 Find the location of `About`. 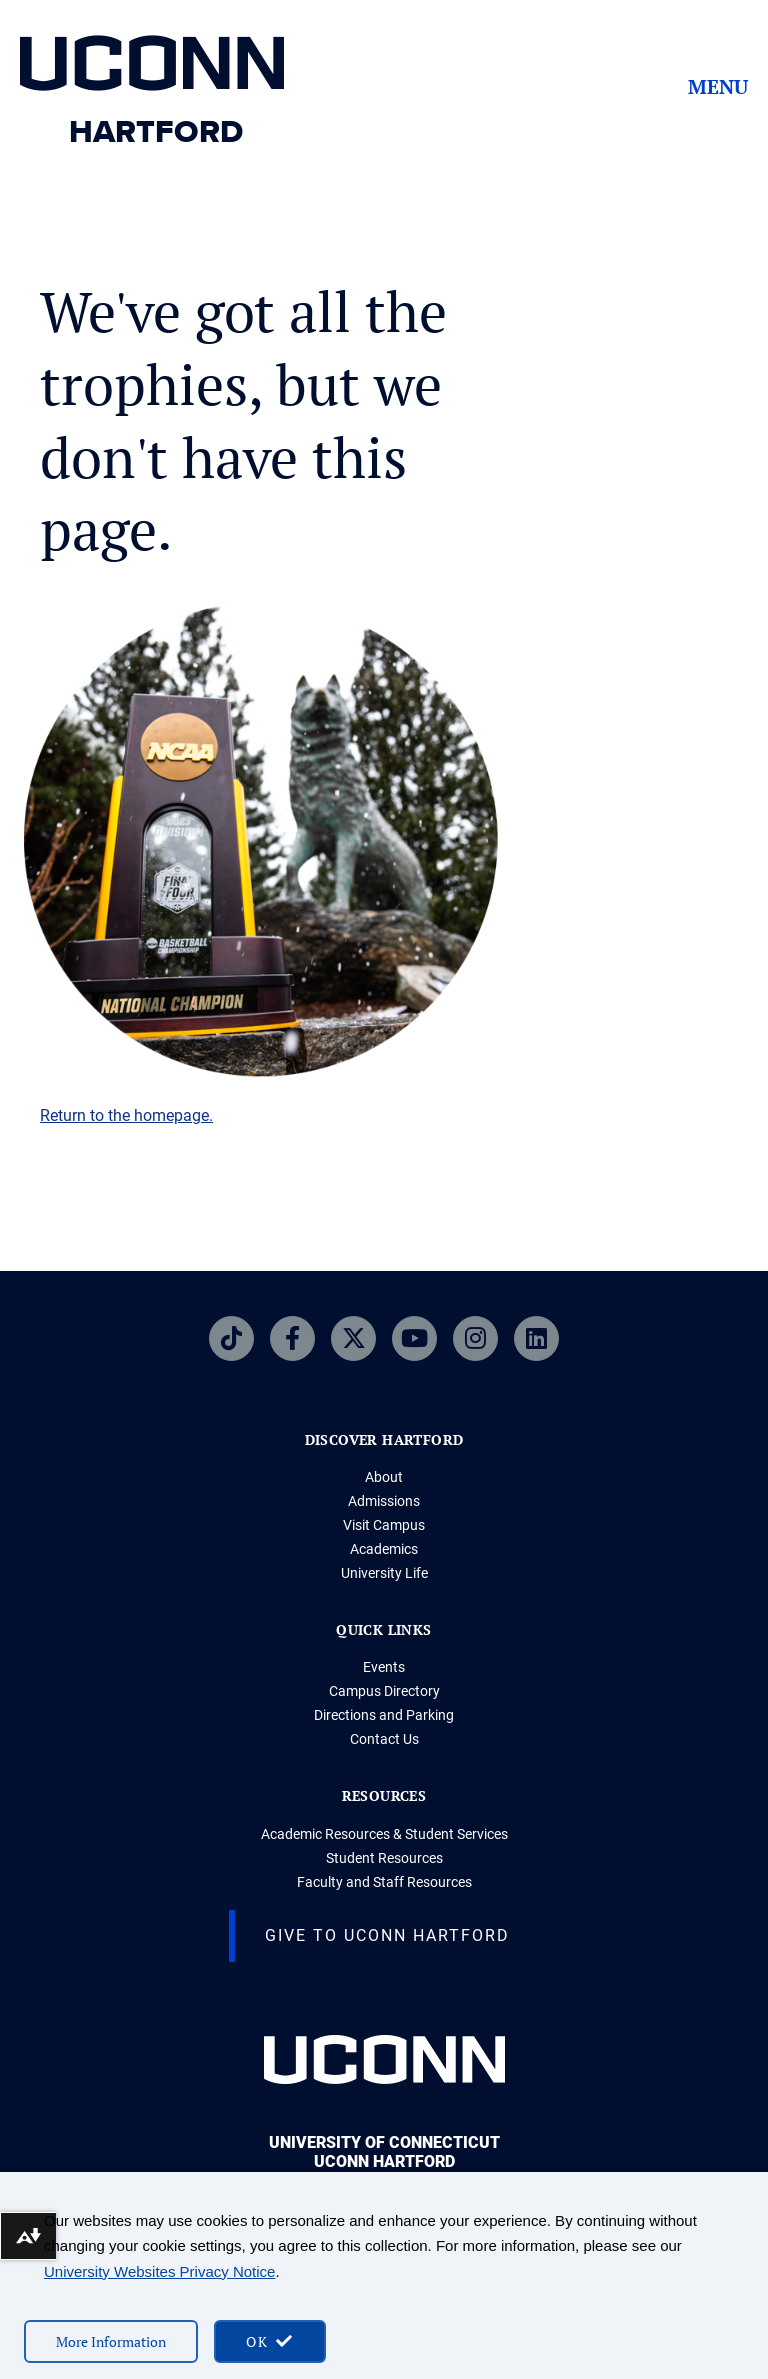

About is located at coordinates (384, 1477).